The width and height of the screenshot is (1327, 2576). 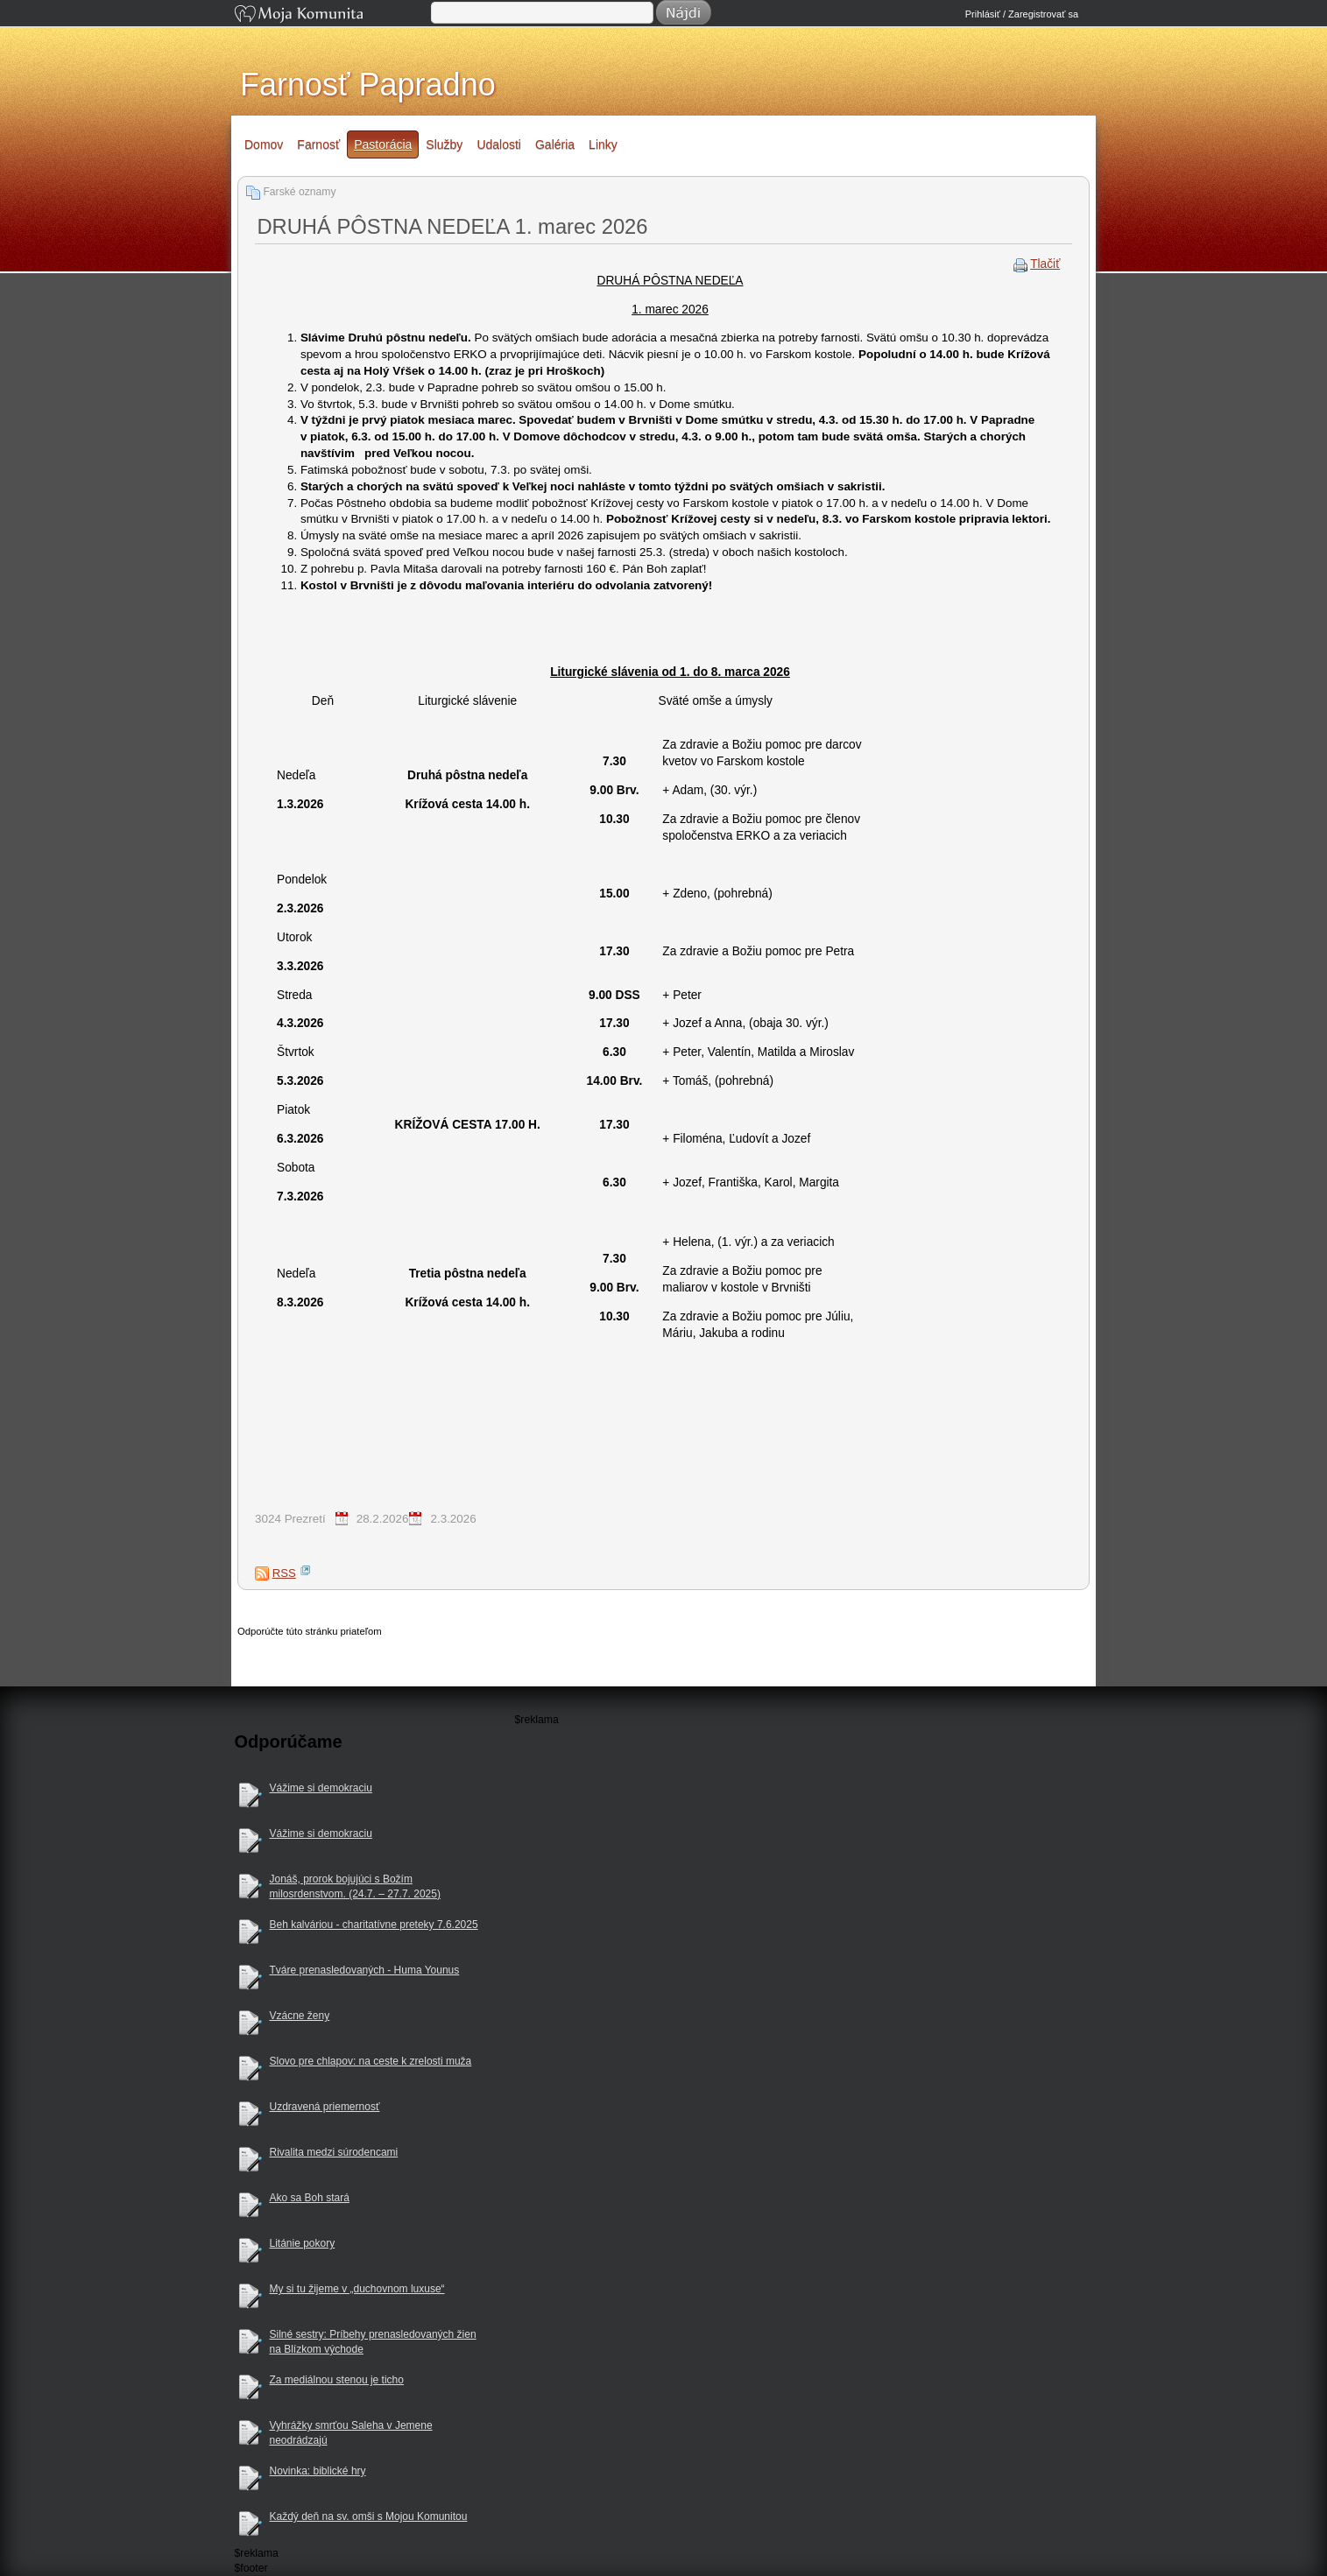 I want to click on Vzácne ženy, so click(x=300, y=2015).